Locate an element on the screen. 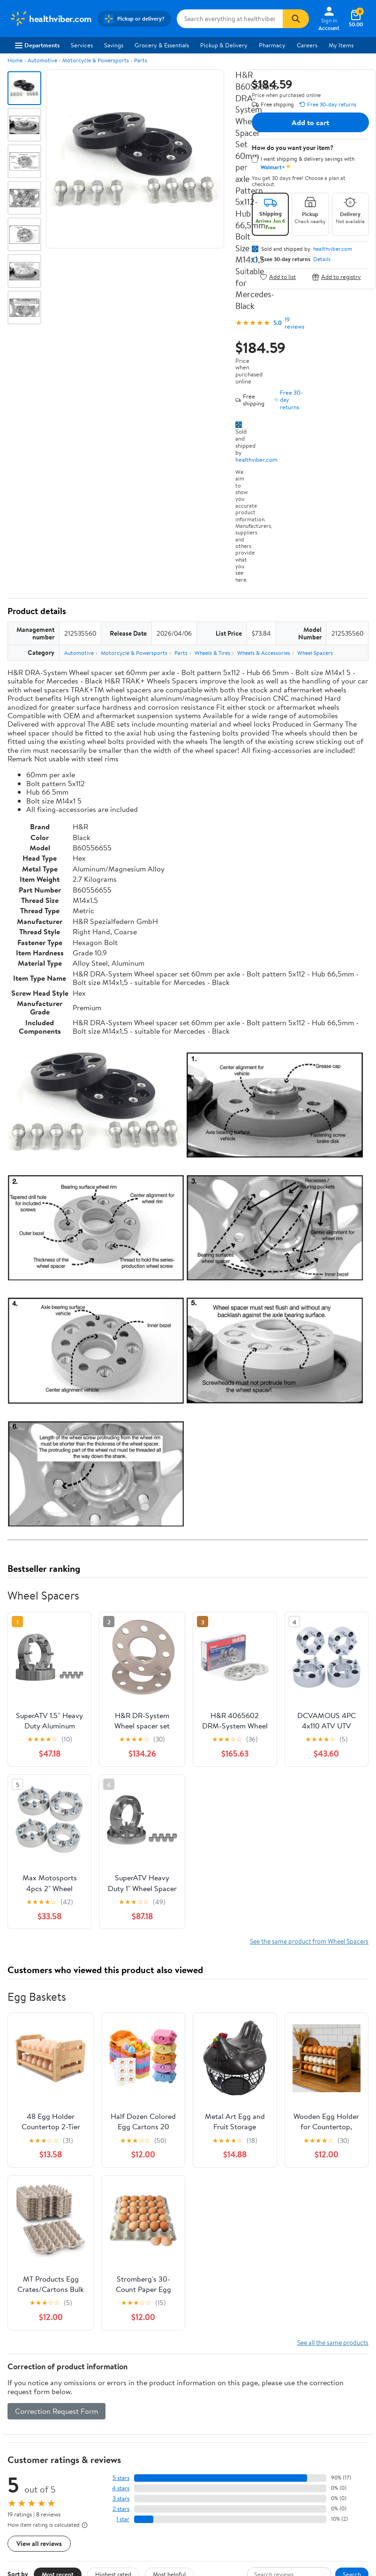 Image resolution: width=376 pixels, height=2576 pixels. Careers is located at coordinates (307, 45).